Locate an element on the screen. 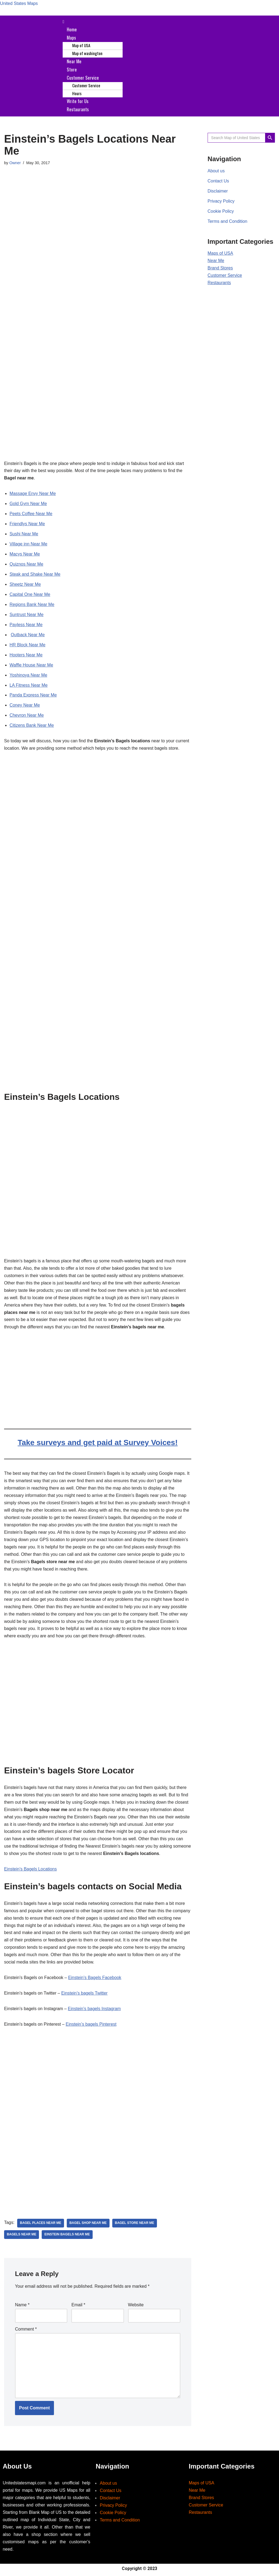 This screenshot has width=279, height=2576. Friendlys Near Me is located at coordinates (27, 522).